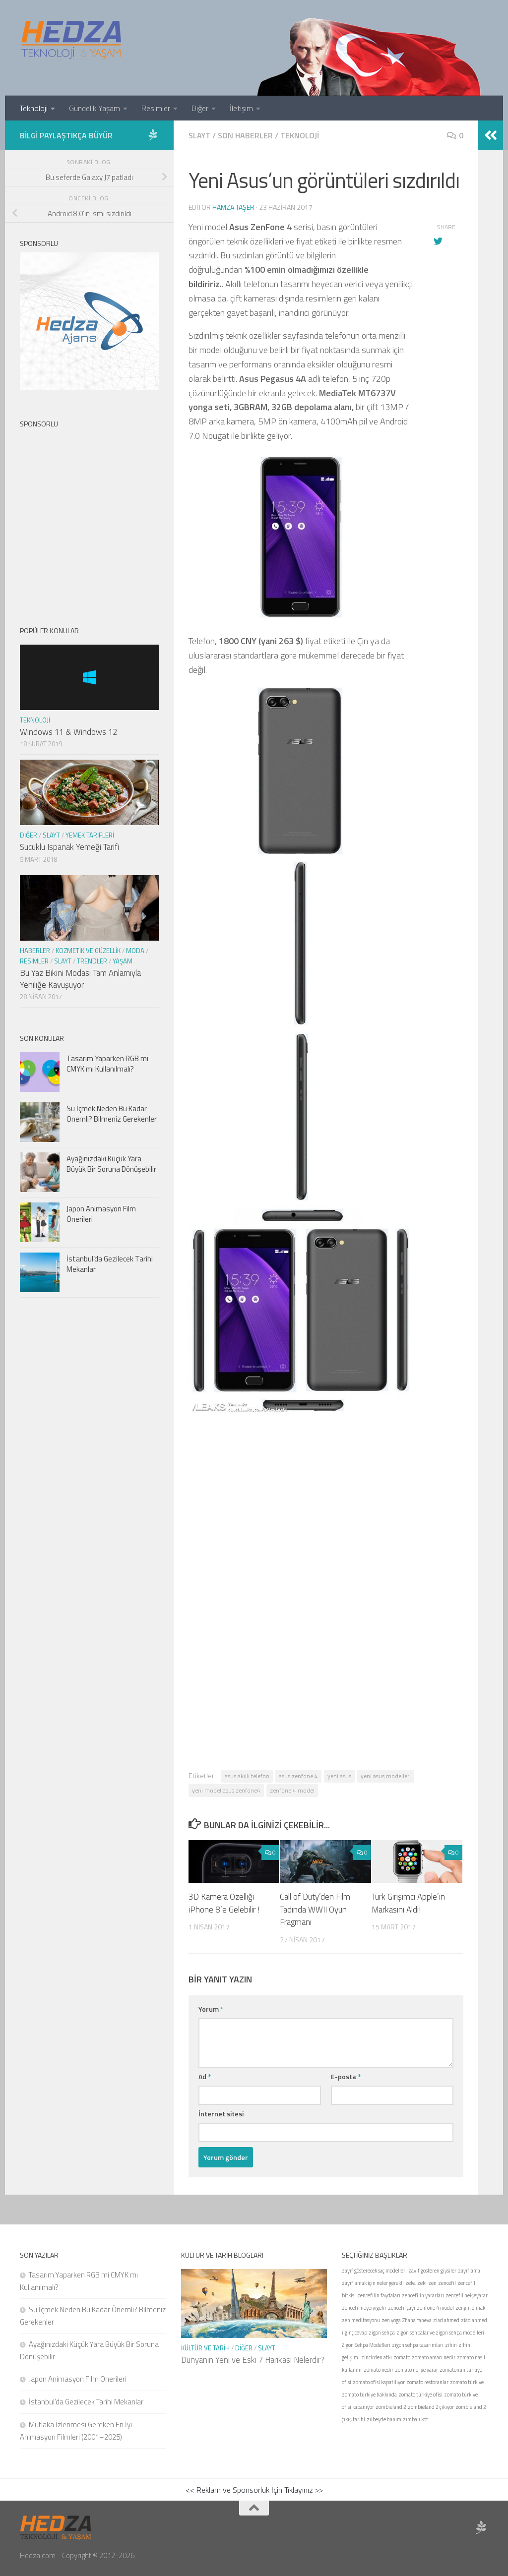 This screenshot has width=508, height=2576. I want to click on Kozmetik ve Güzellik, so click(88, 951).